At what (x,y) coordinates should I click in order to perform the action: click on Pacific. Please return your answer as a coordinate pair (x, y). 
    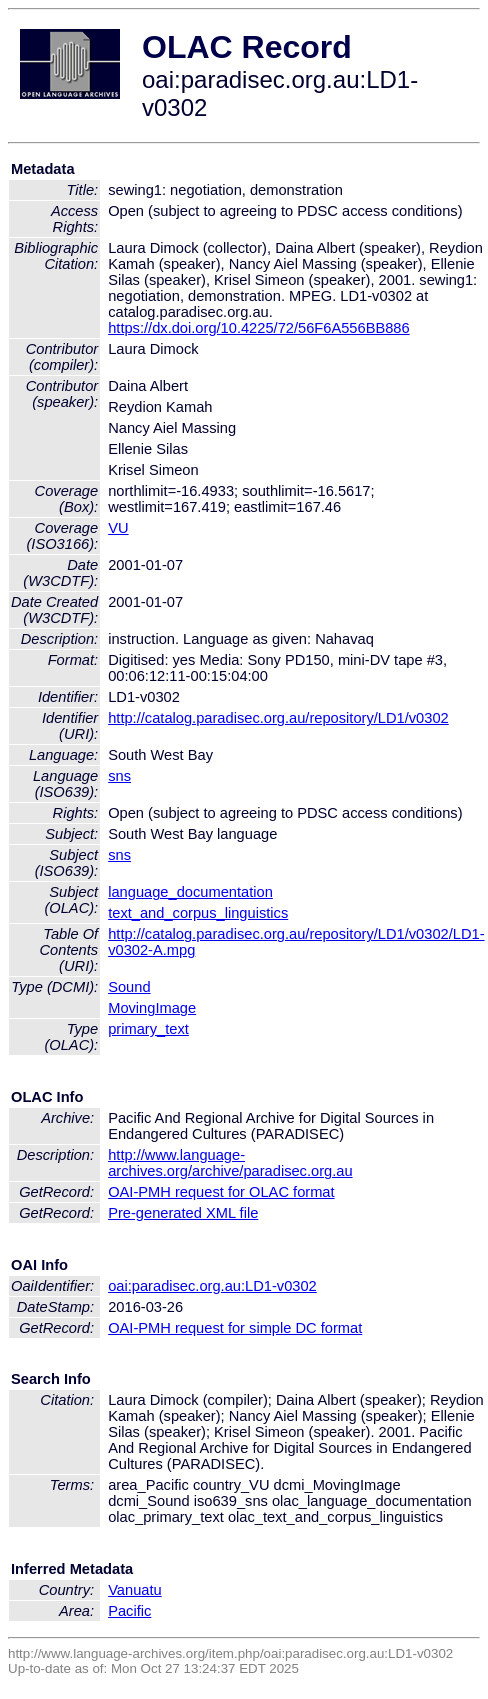
    Looking at the image, I should click on (129, 1611).